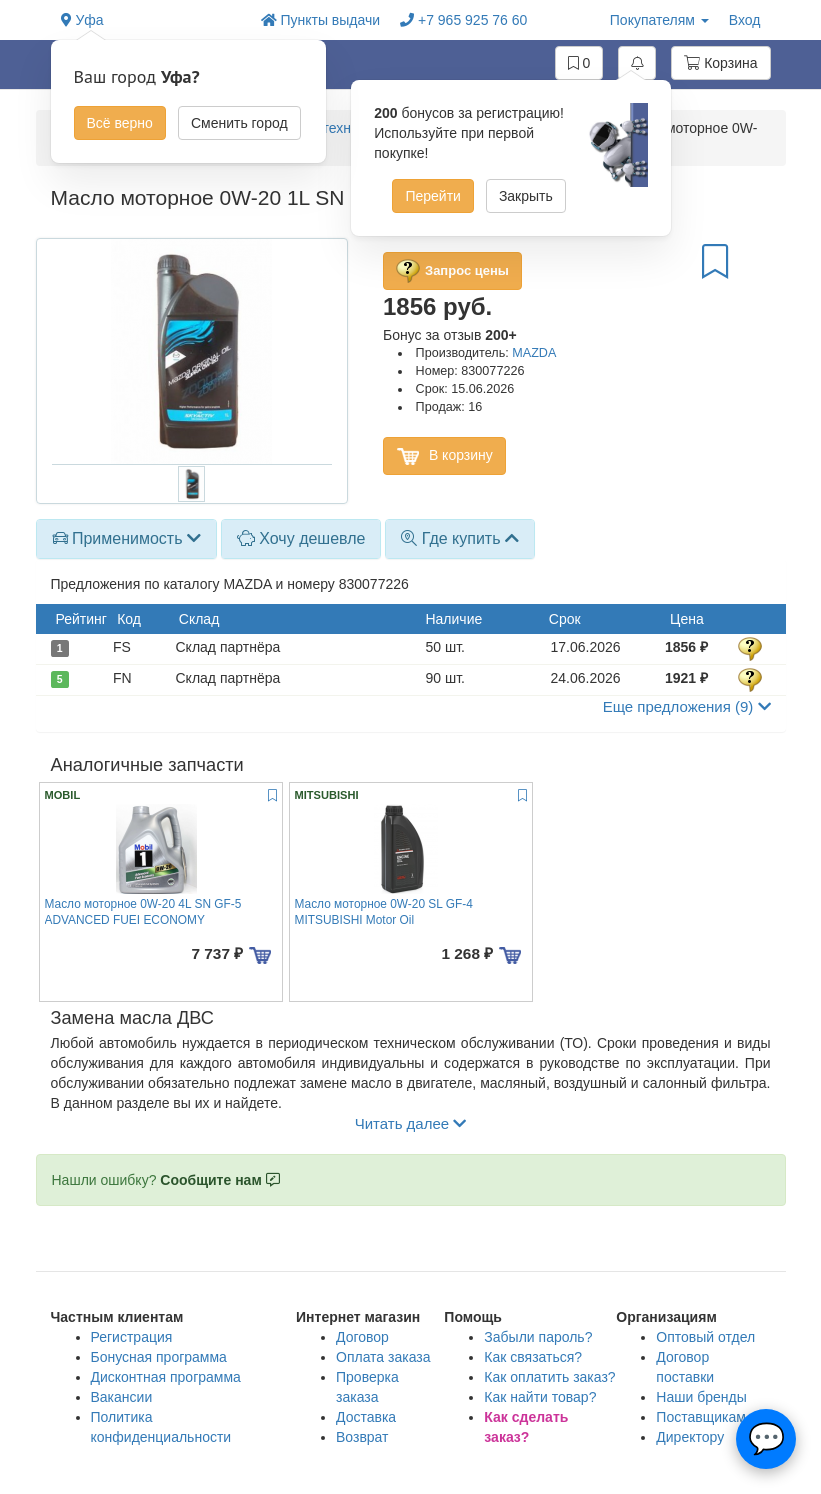 The width and height of the screenshot is (821, 1494). I want to click on Вход, so click(745, 20).